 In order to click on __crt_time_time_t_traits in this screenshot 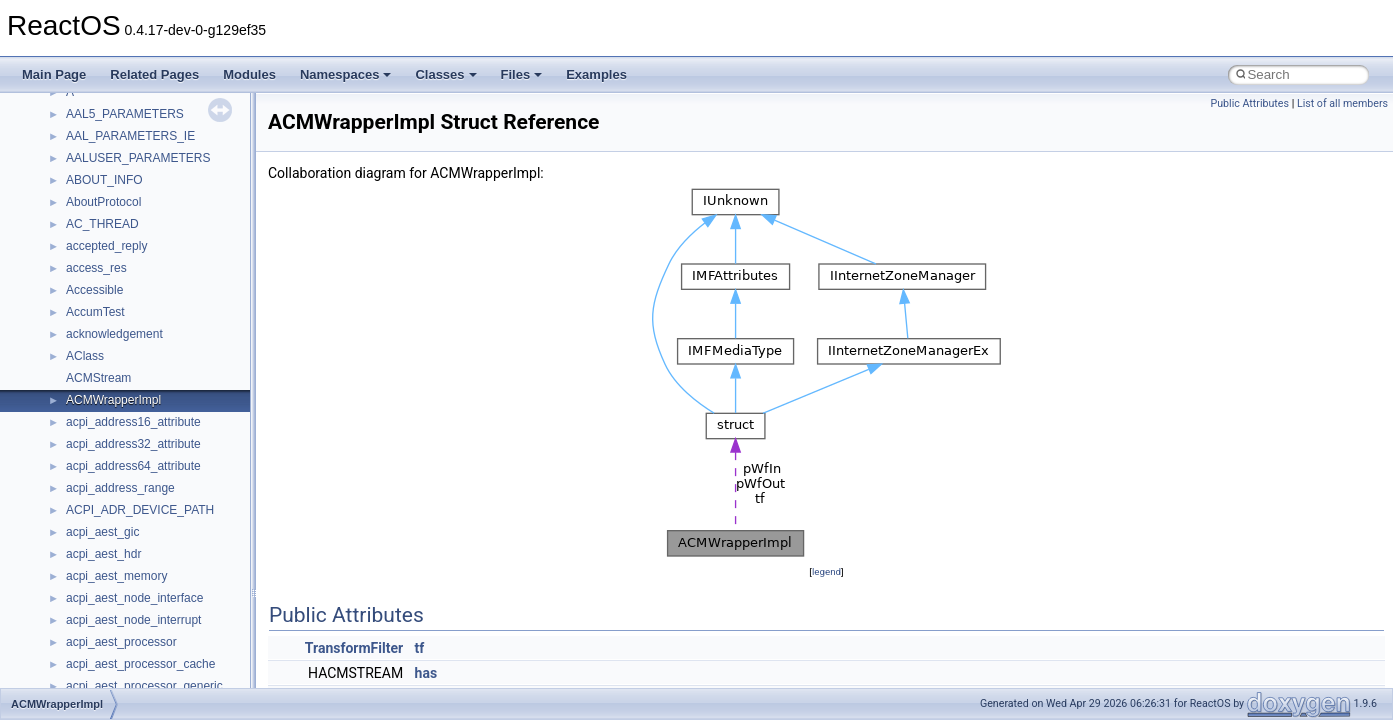, I will do `click(130, 655)`.